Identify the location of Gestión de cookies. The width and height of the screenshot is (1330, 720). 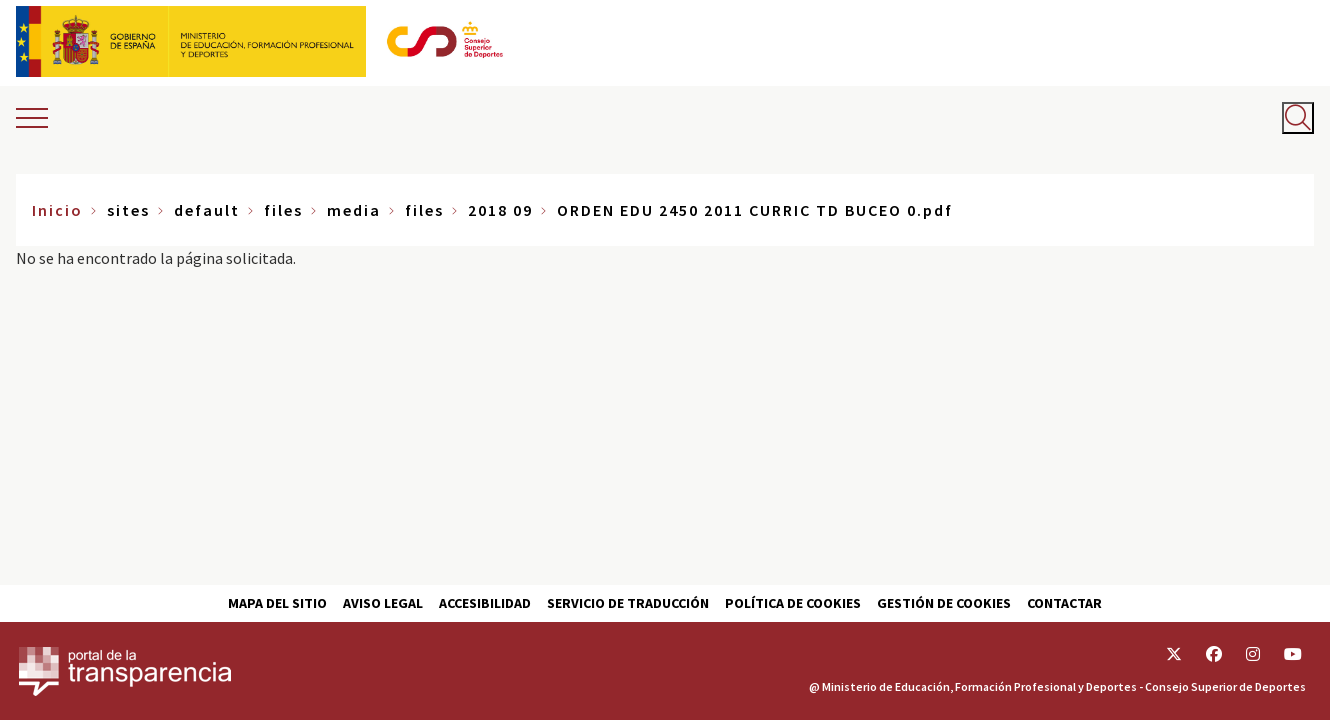
(944, 603).